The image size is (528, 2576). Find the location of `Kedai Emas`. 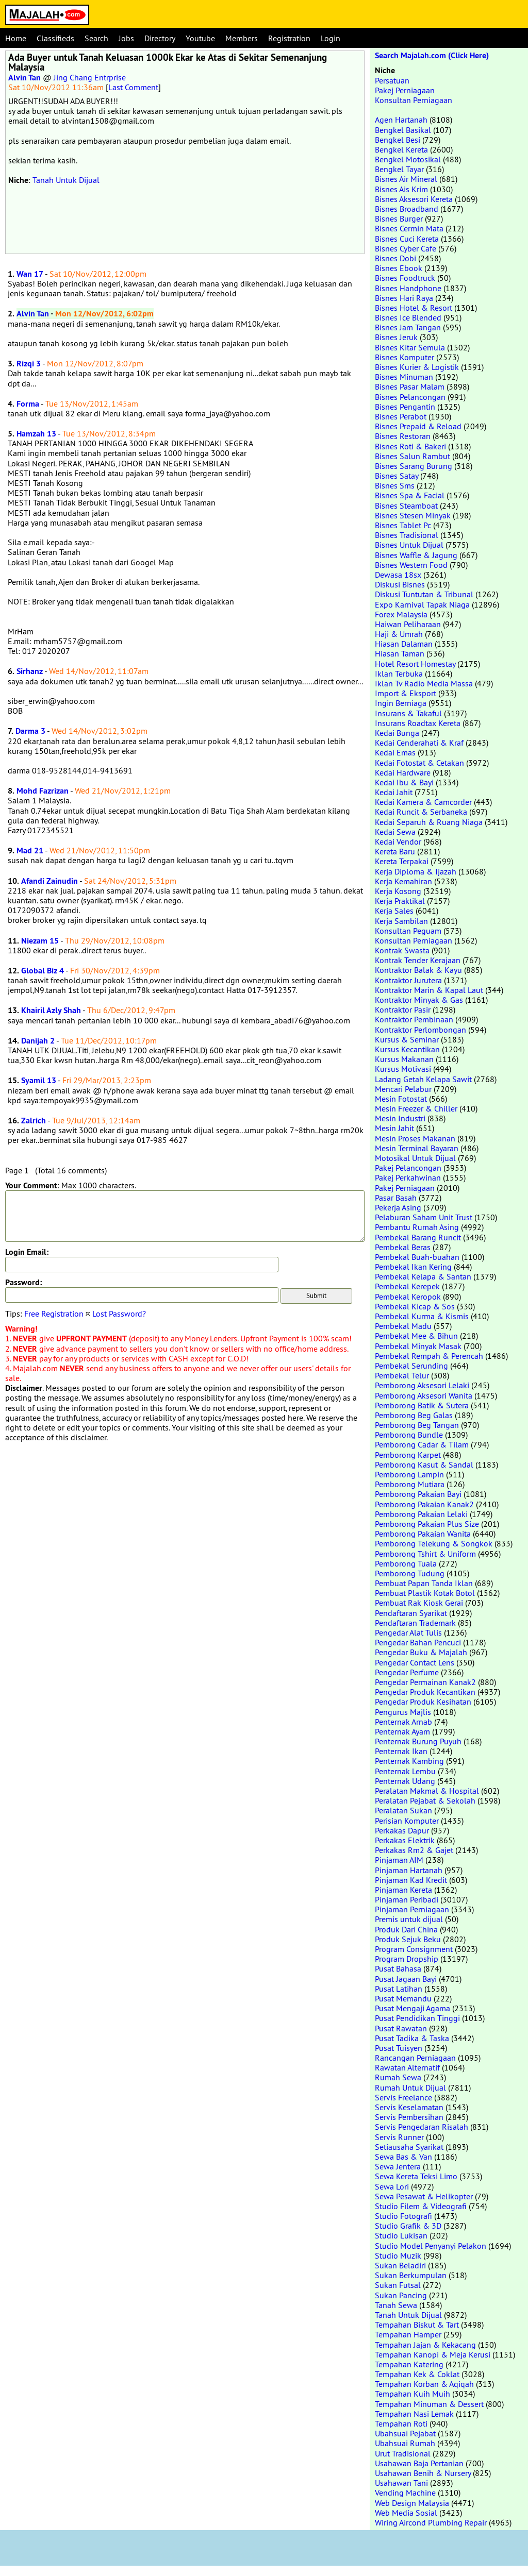

Kedai Emas is located at coordinates (395, 752).